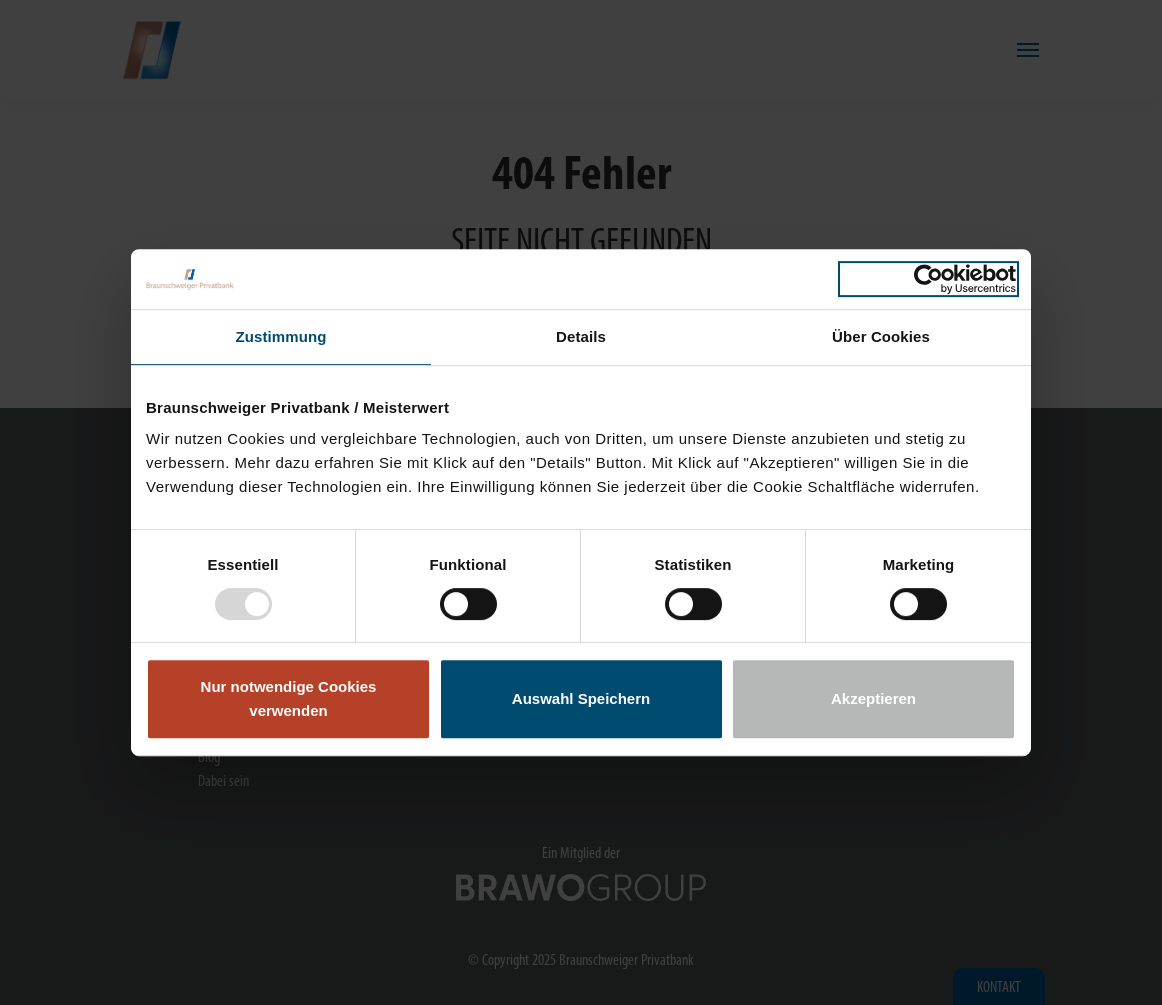 The image size is (1162, 1005). What do you see at coordinates (928, 279) in the screenshot?
I see `[Usercentrics Cookiebot - öffnet in einem neuen Fenster]` at bounding box center [928, 279].